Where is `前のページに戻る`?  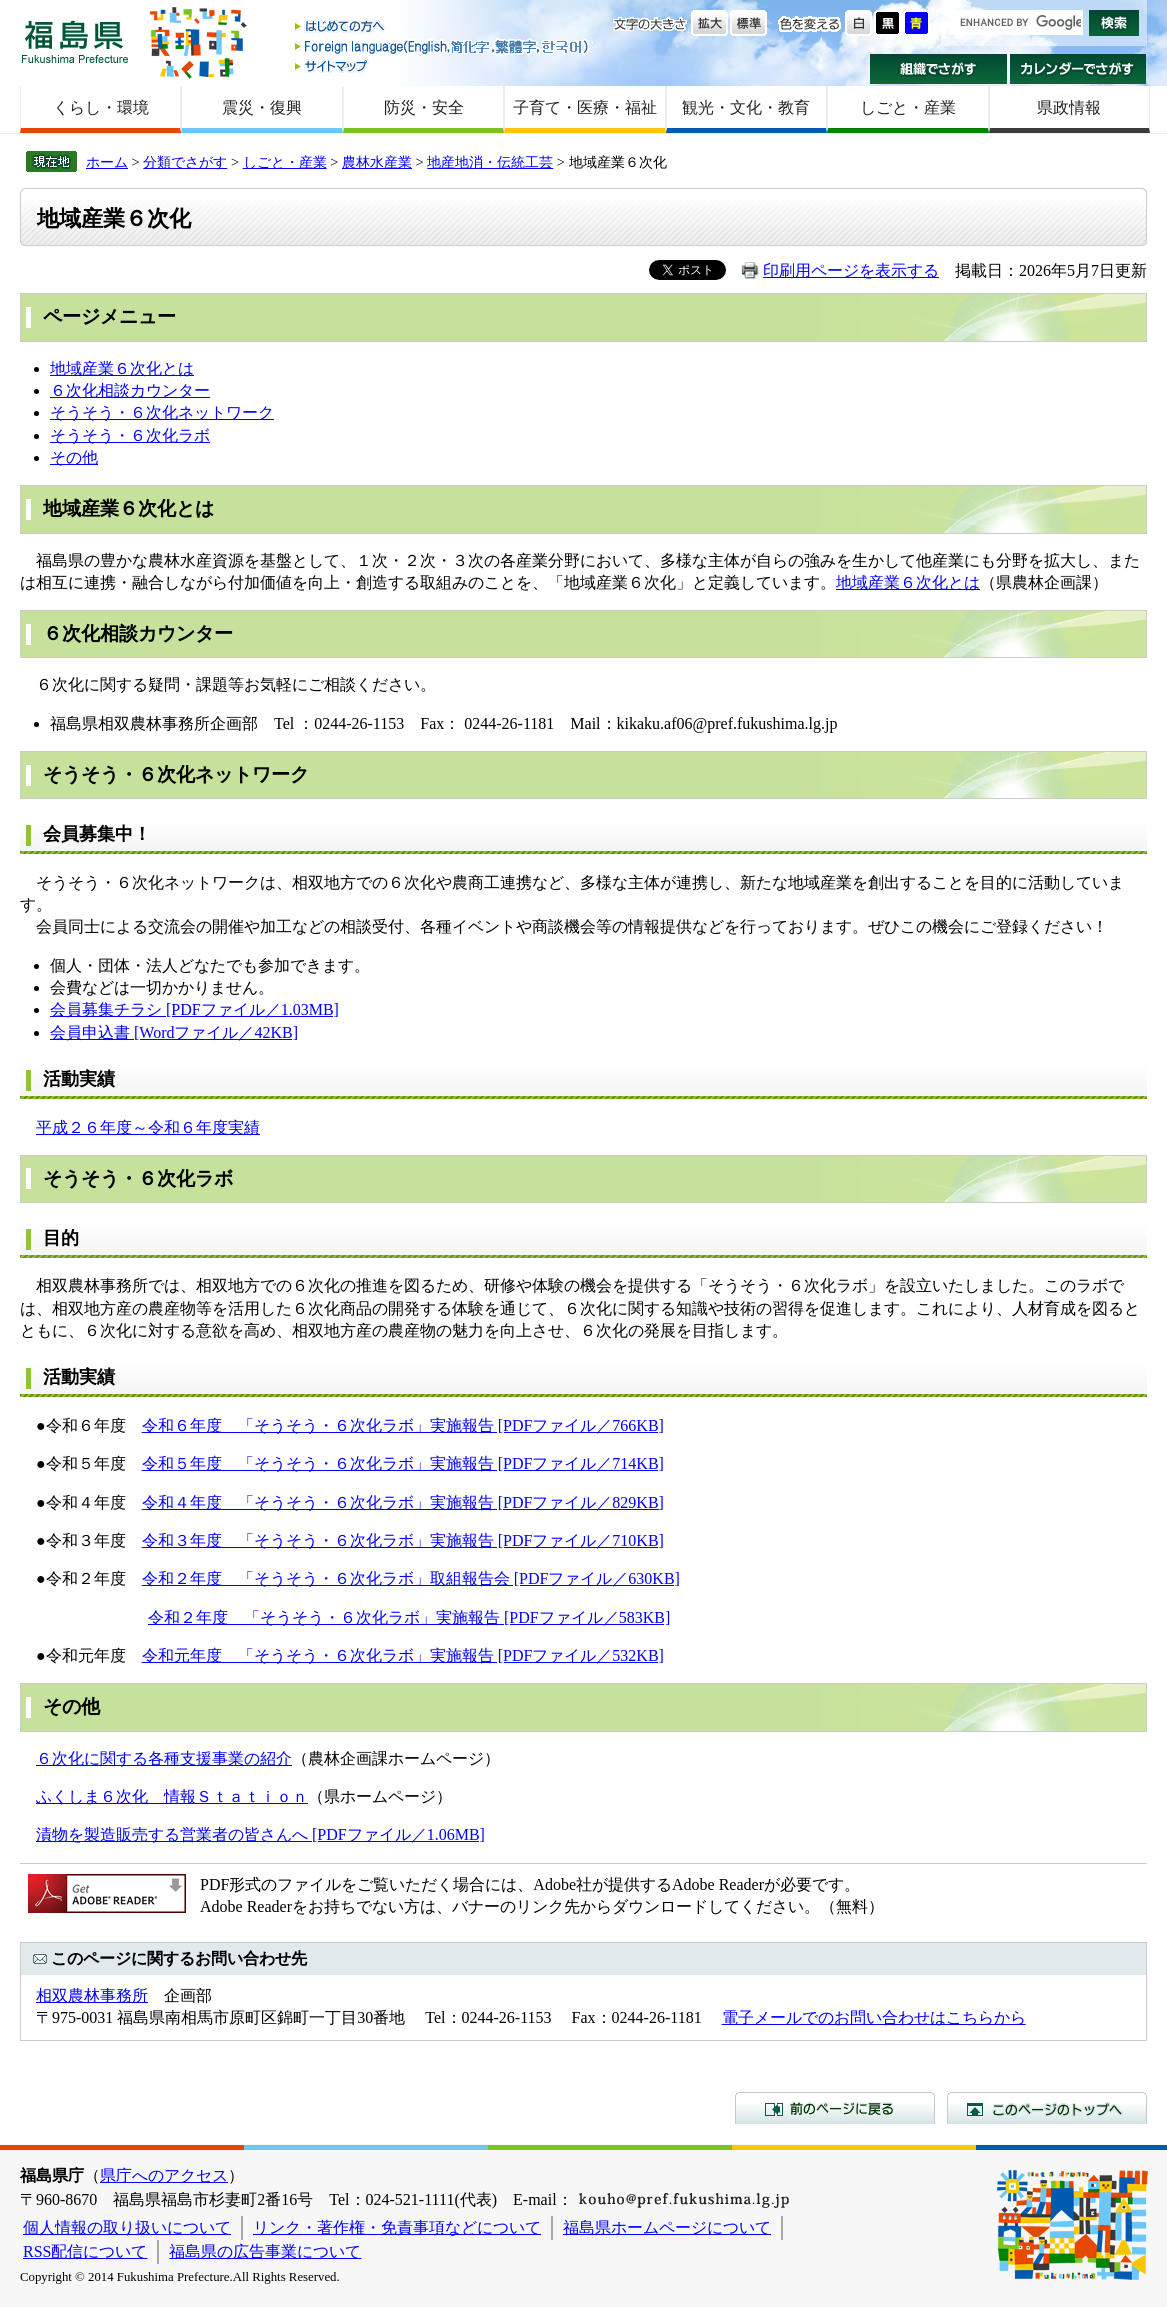 前のページに戻る is located at coordinates (835, 2108).